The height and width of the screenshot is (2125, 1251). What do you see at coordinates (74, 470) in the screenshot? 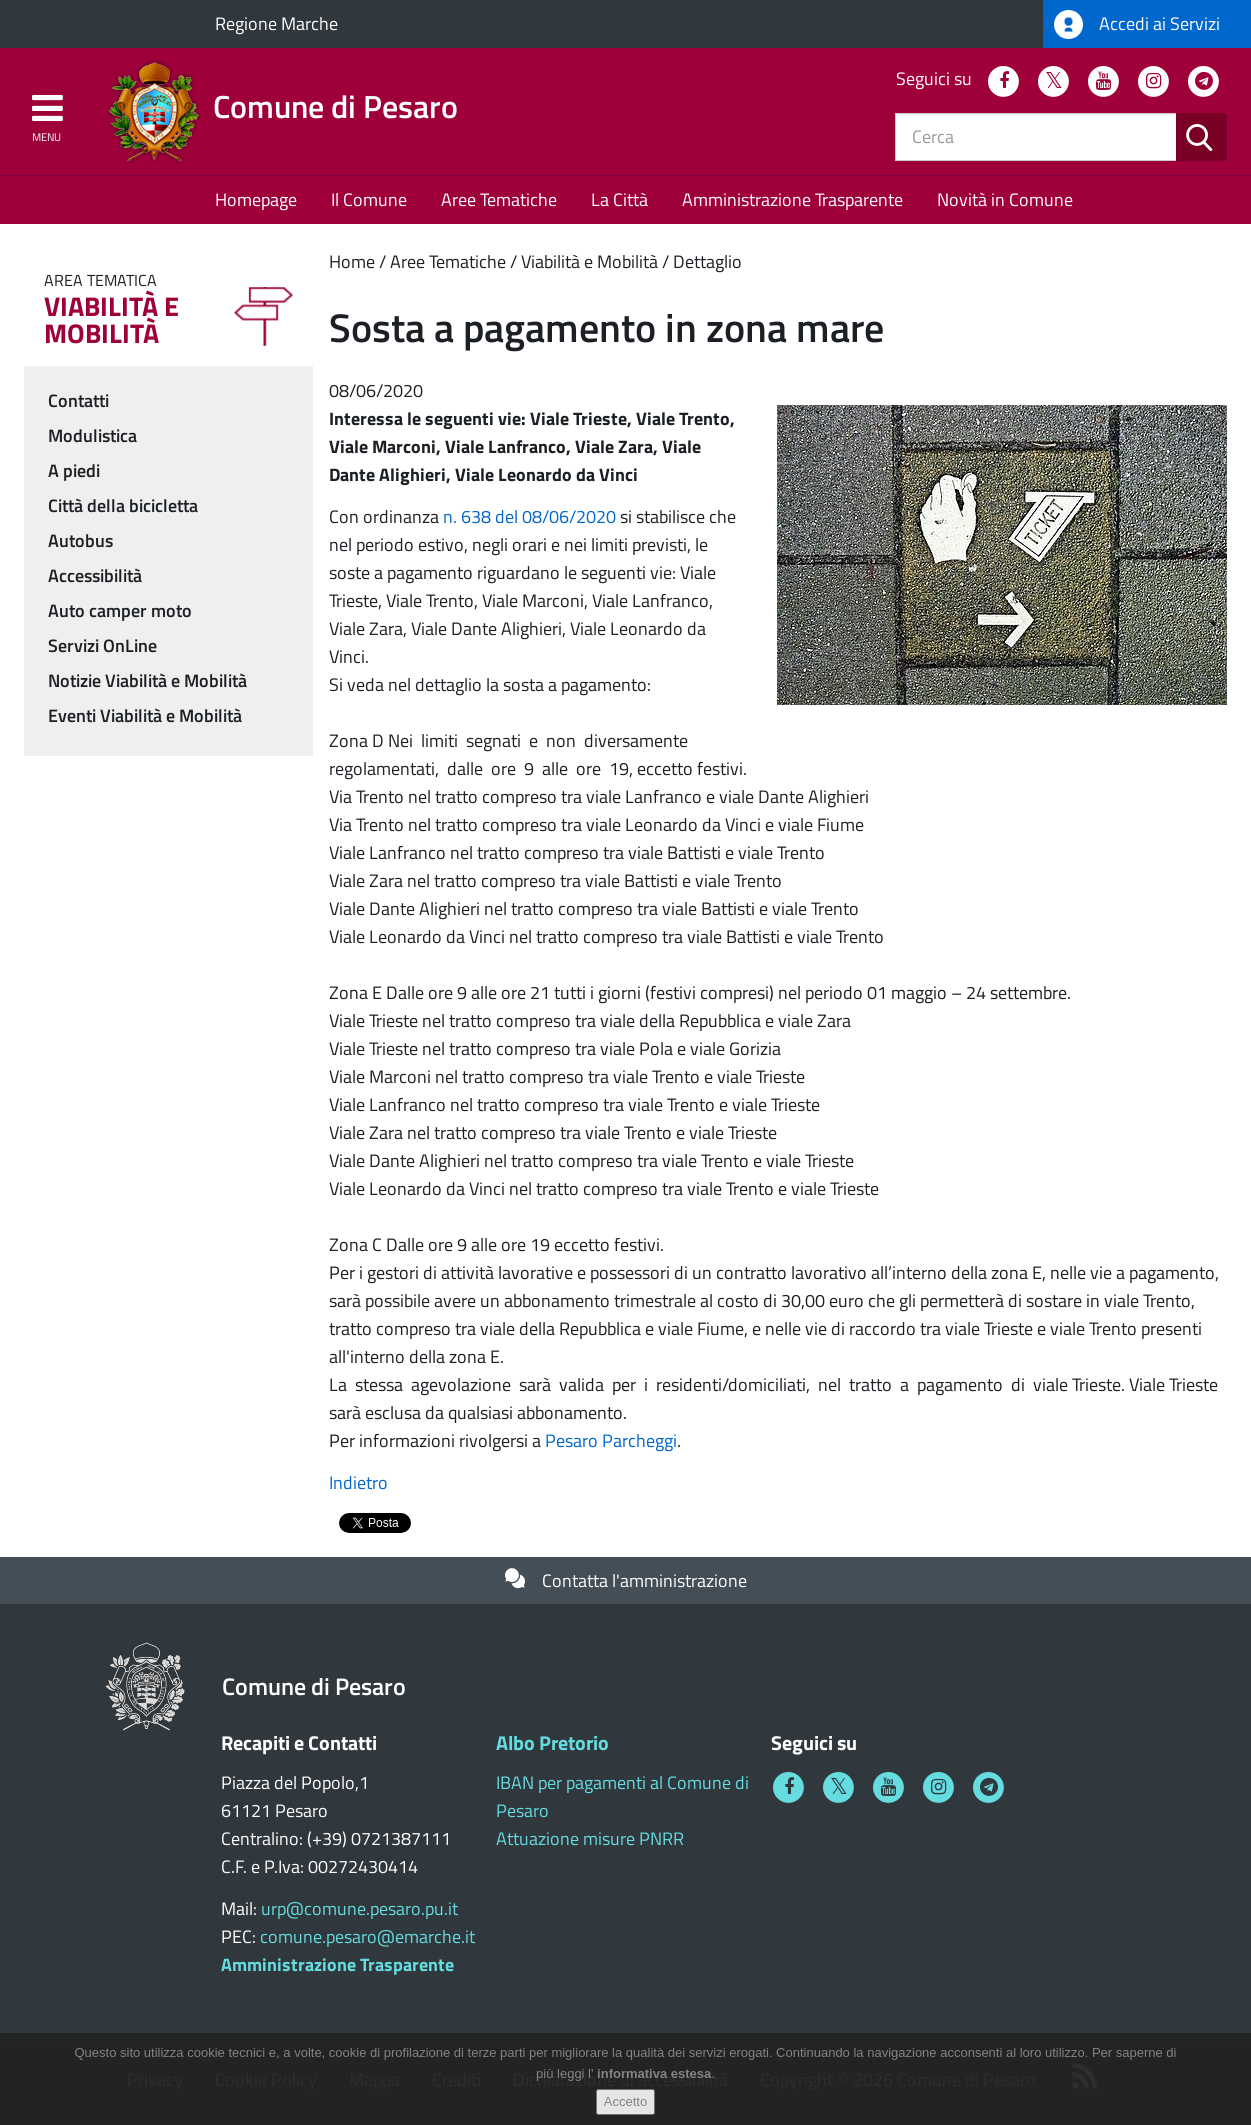
I see `A piedi` at bounding box center [74, 470].